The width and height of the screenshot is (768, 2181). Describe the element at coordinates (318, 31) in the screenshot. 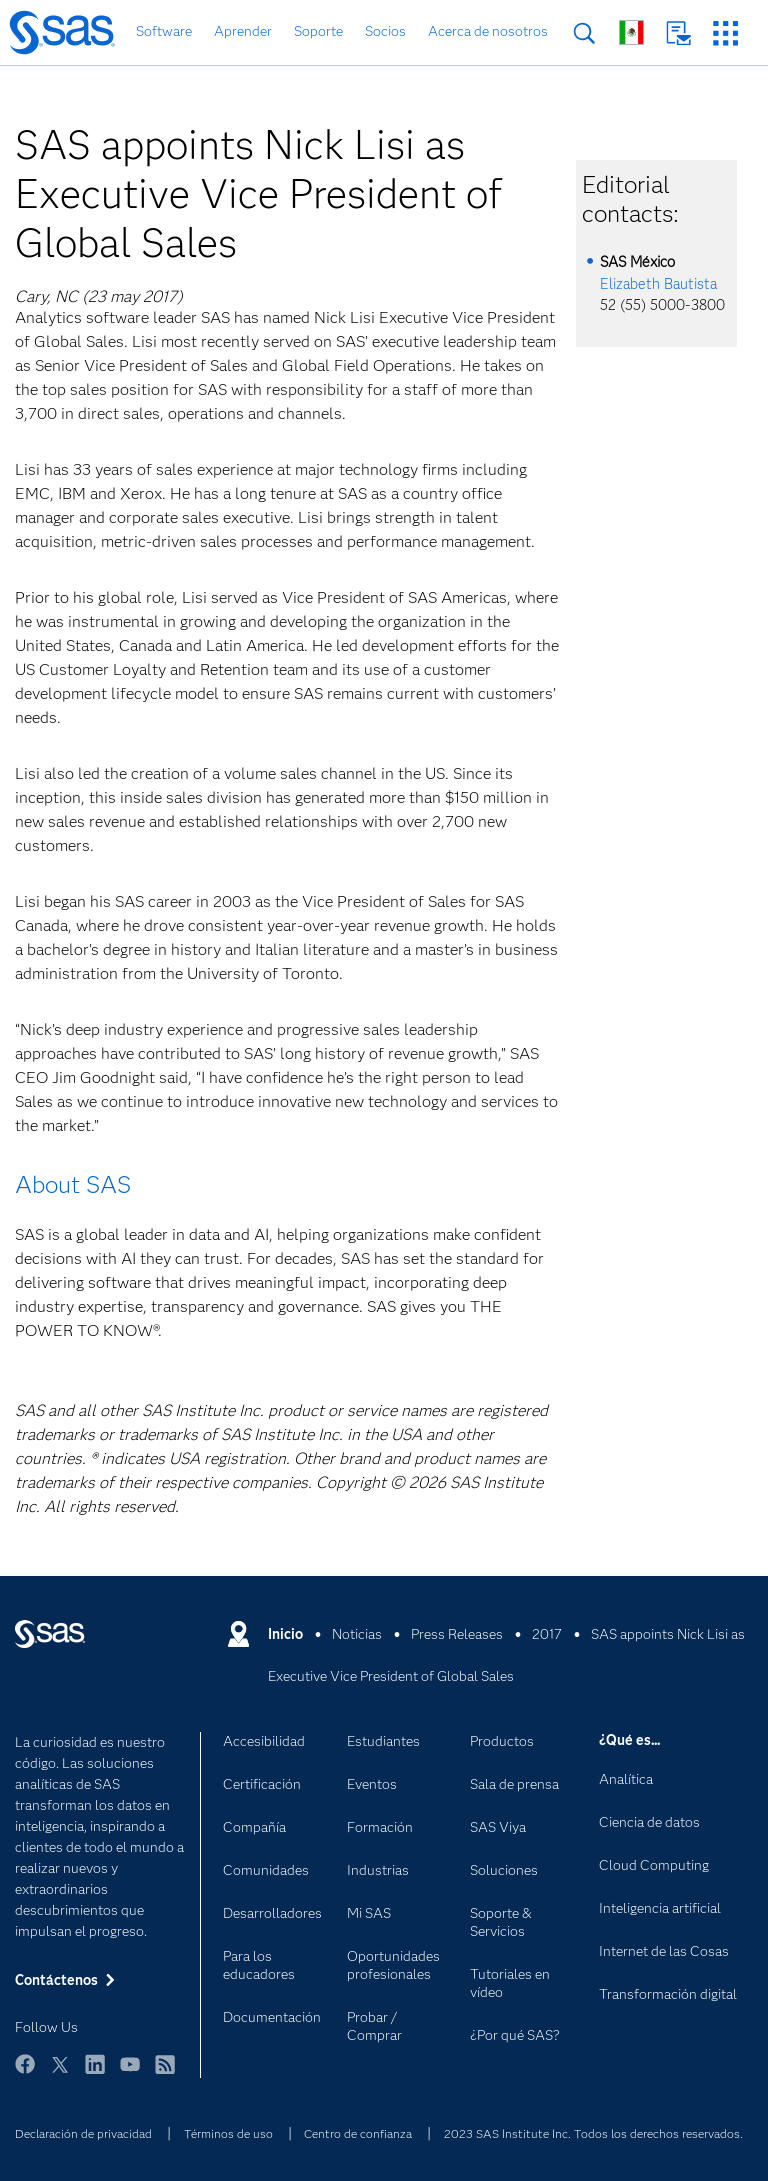

I see `Soporte` at that location.